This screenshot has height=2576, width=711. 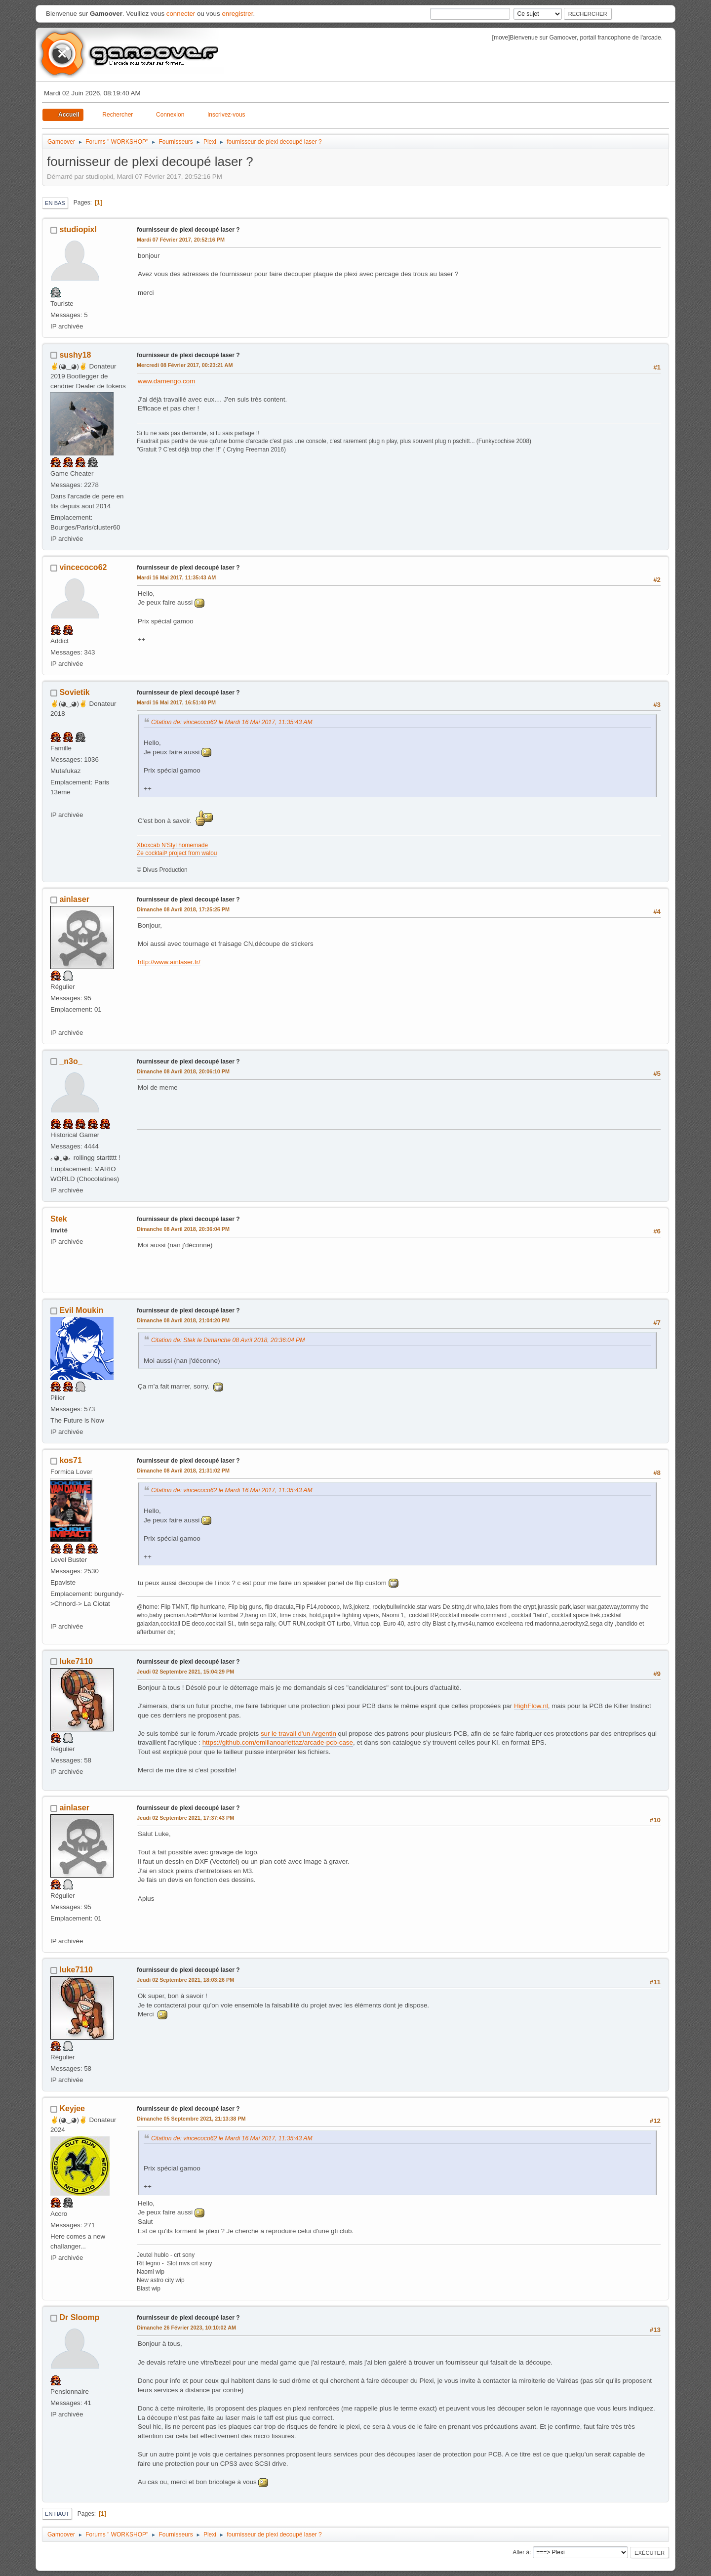 I want to click on Mercredi 08 Février 2017, 00:23:21 AM, so click(x=185, y=365).